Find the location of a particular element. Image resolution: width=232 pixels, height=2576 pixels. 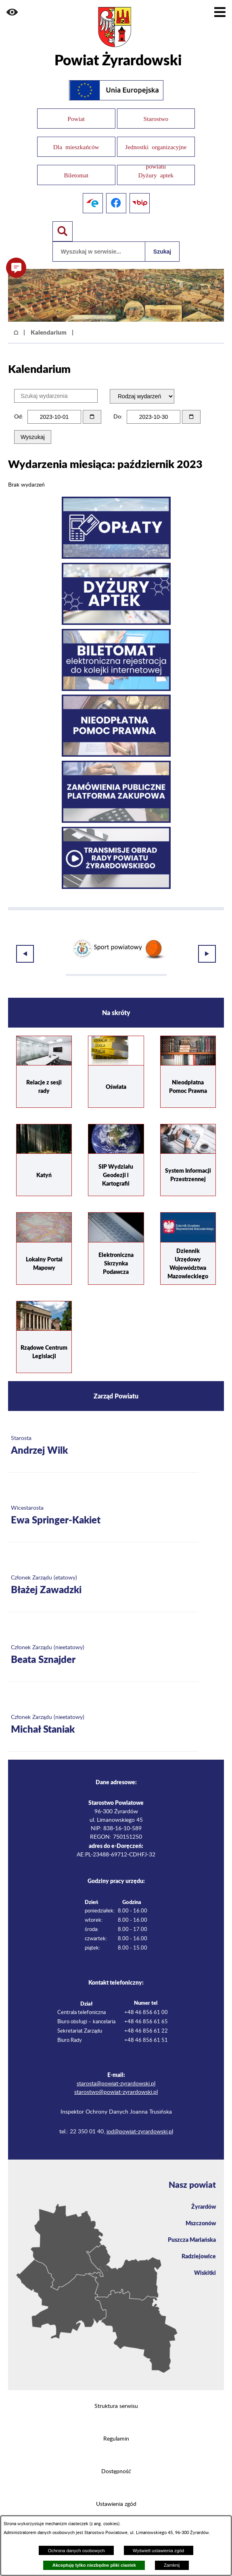

Mszczonów is located at coordinates (201, 2213).